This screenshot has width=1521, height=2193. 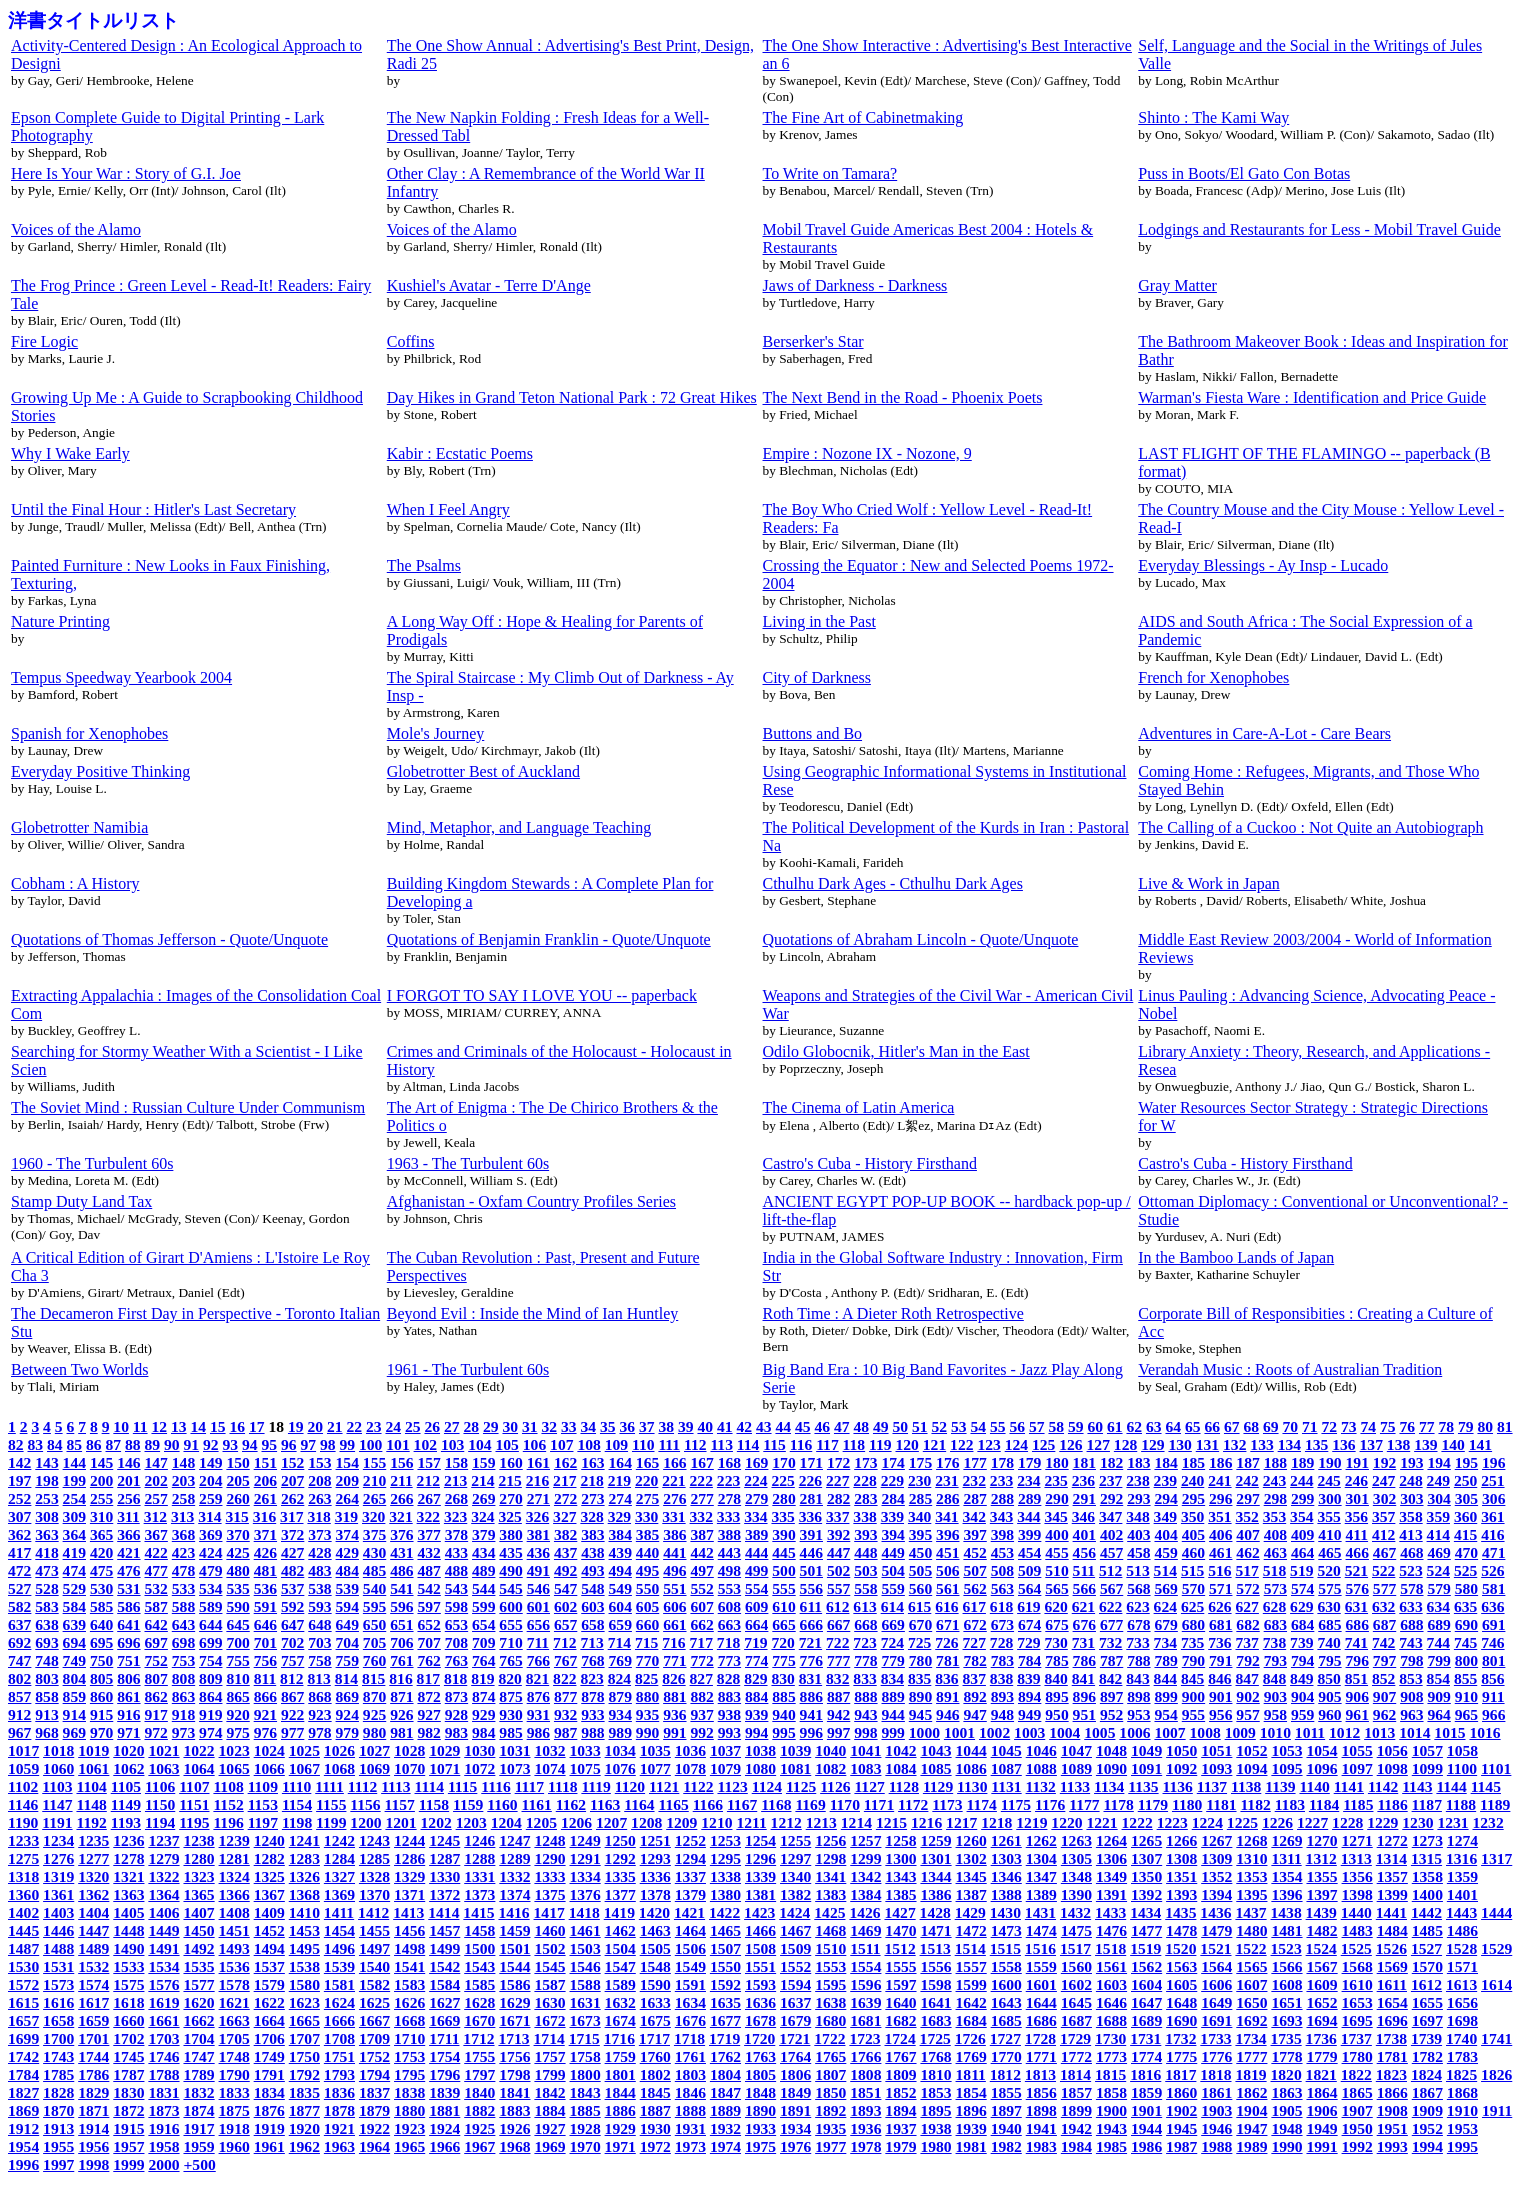 What do you see at coordinates (210, 1588) in the screenshot?
I see `534` at bounding box center [210, 1588].